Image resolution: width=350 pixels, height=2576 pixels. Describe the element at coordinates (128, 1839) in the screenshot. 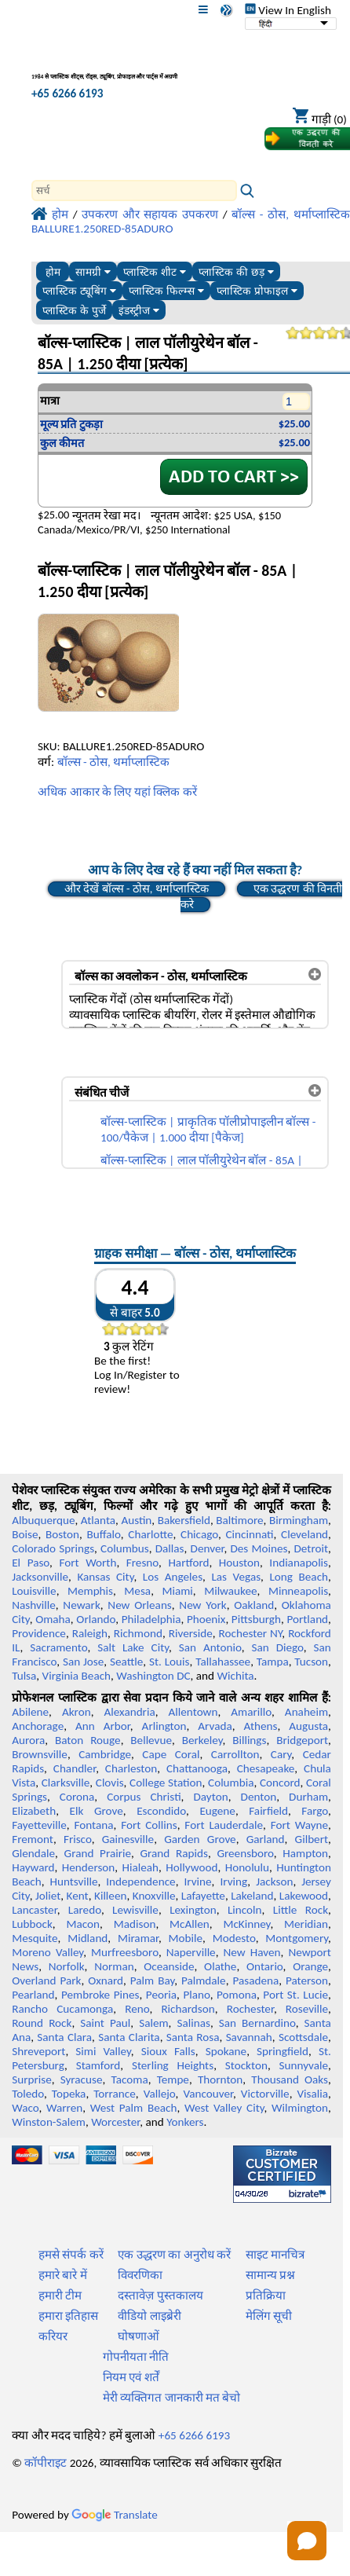

I see `Gainesville` at that location.